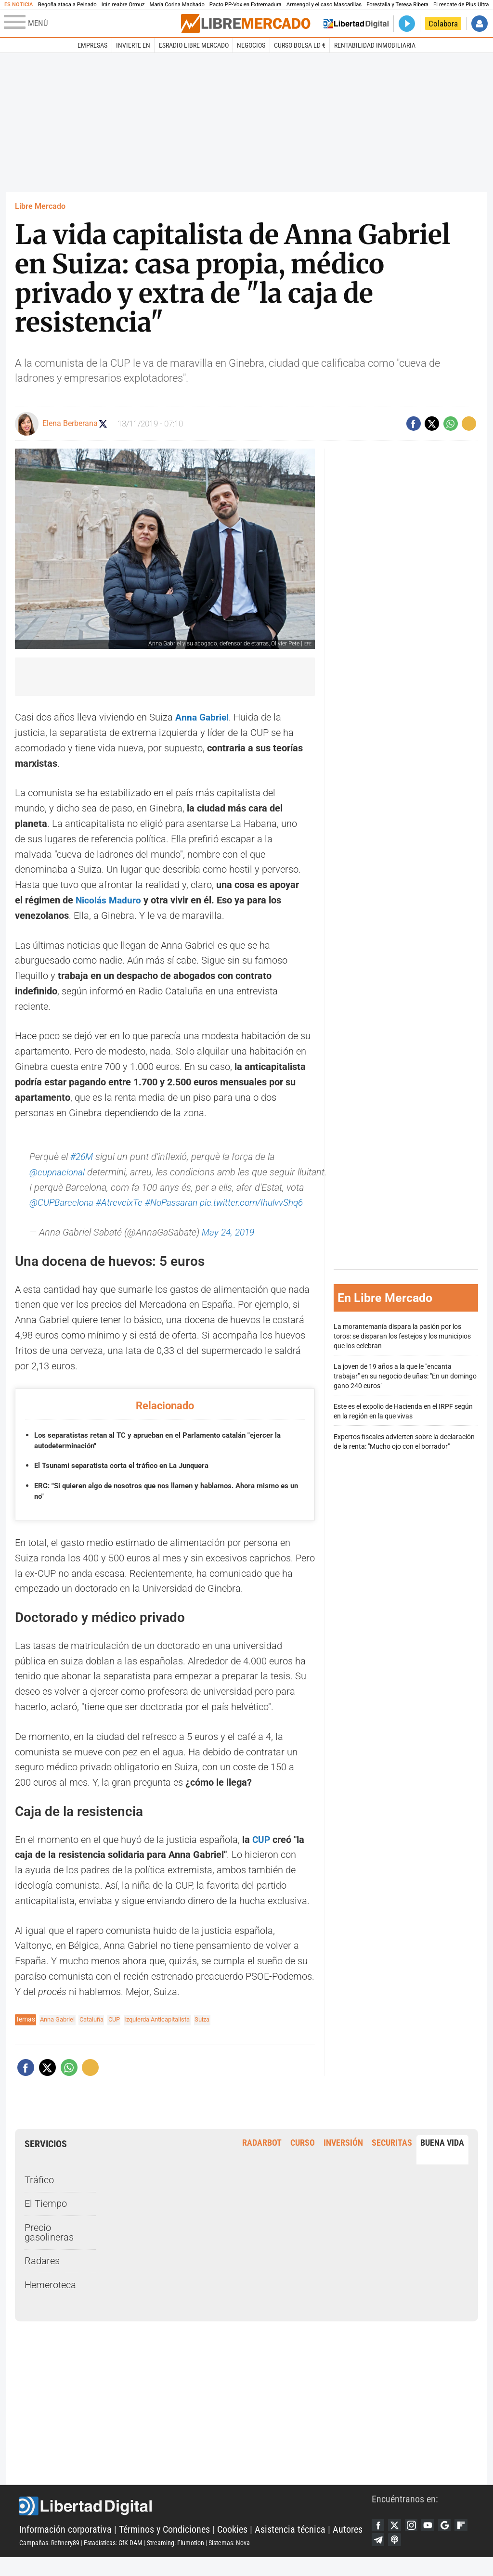 This screenshot has height=2576, width=493. I want to click on Forestalia y Teresa Ribera, so click(397, 4).